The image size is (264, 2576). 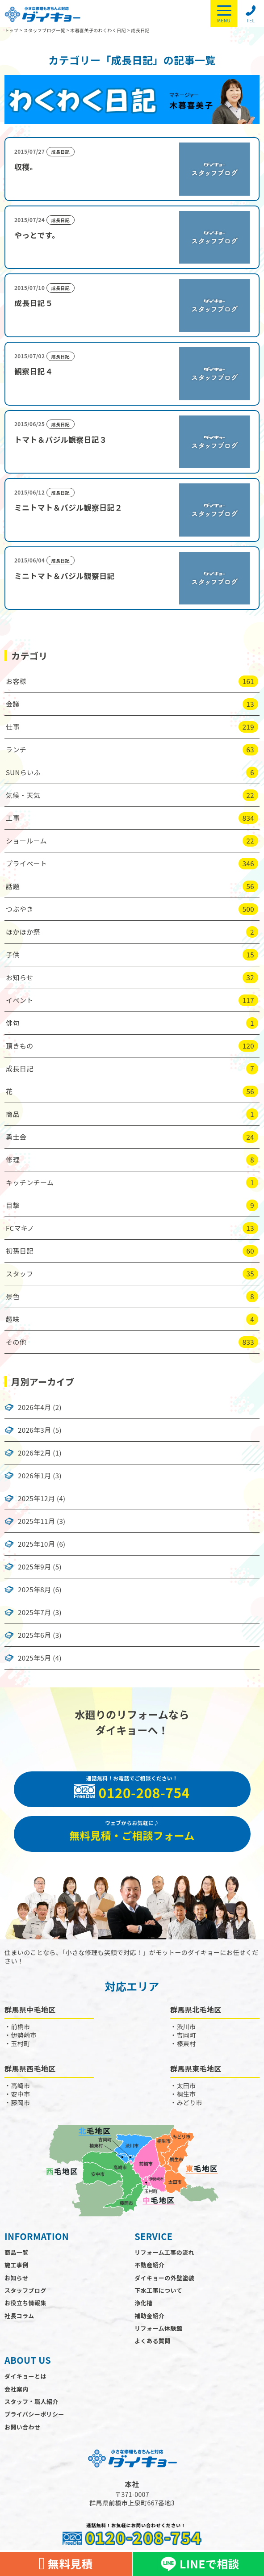 What do you see at coordinates (25, 2303) in the screenshot?
I see `お役立ち情報集` at bounding box center [25, 2303].